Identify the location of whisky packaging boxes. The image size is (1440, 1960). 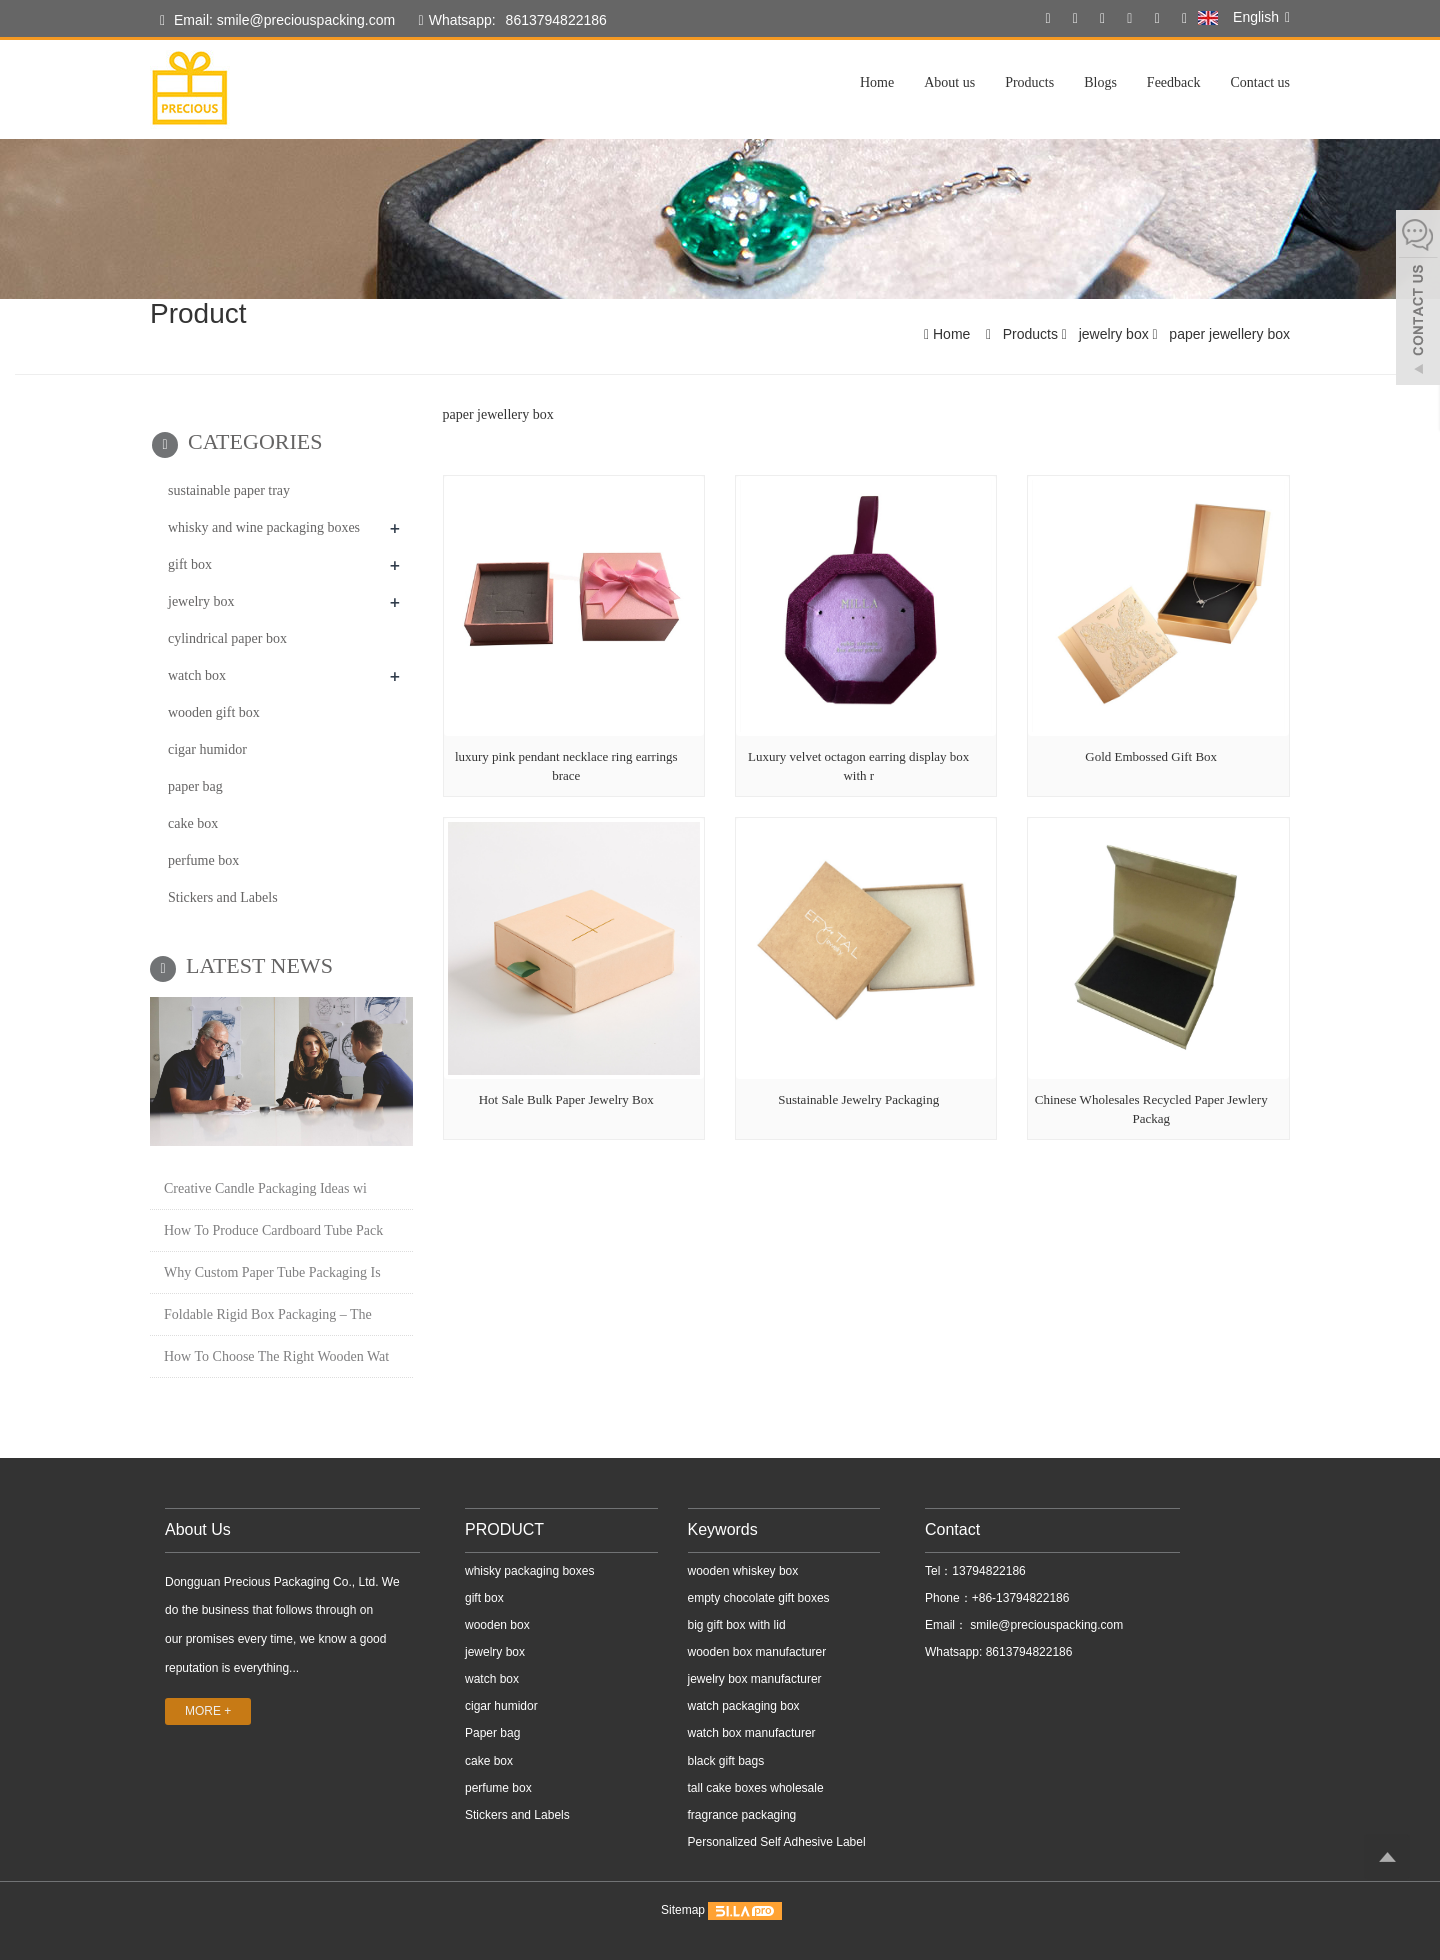
(529, 1571).